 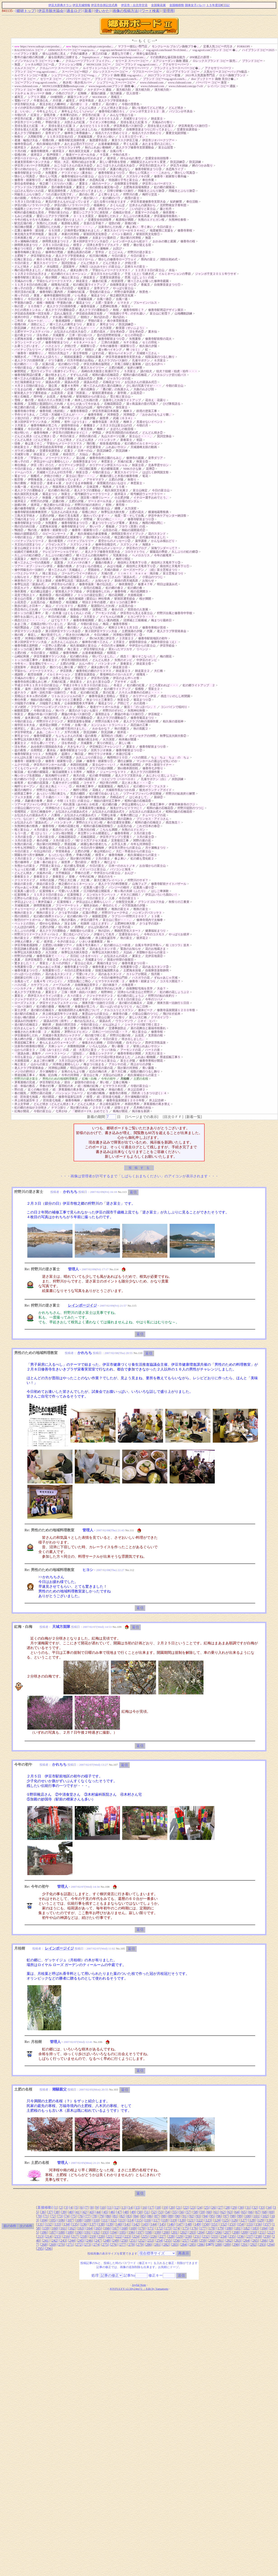 What do you see at coordinates (29, 230) in the screenshot?
I see `広重と修禅寺 湯治場` at bounding box center [29, 230].